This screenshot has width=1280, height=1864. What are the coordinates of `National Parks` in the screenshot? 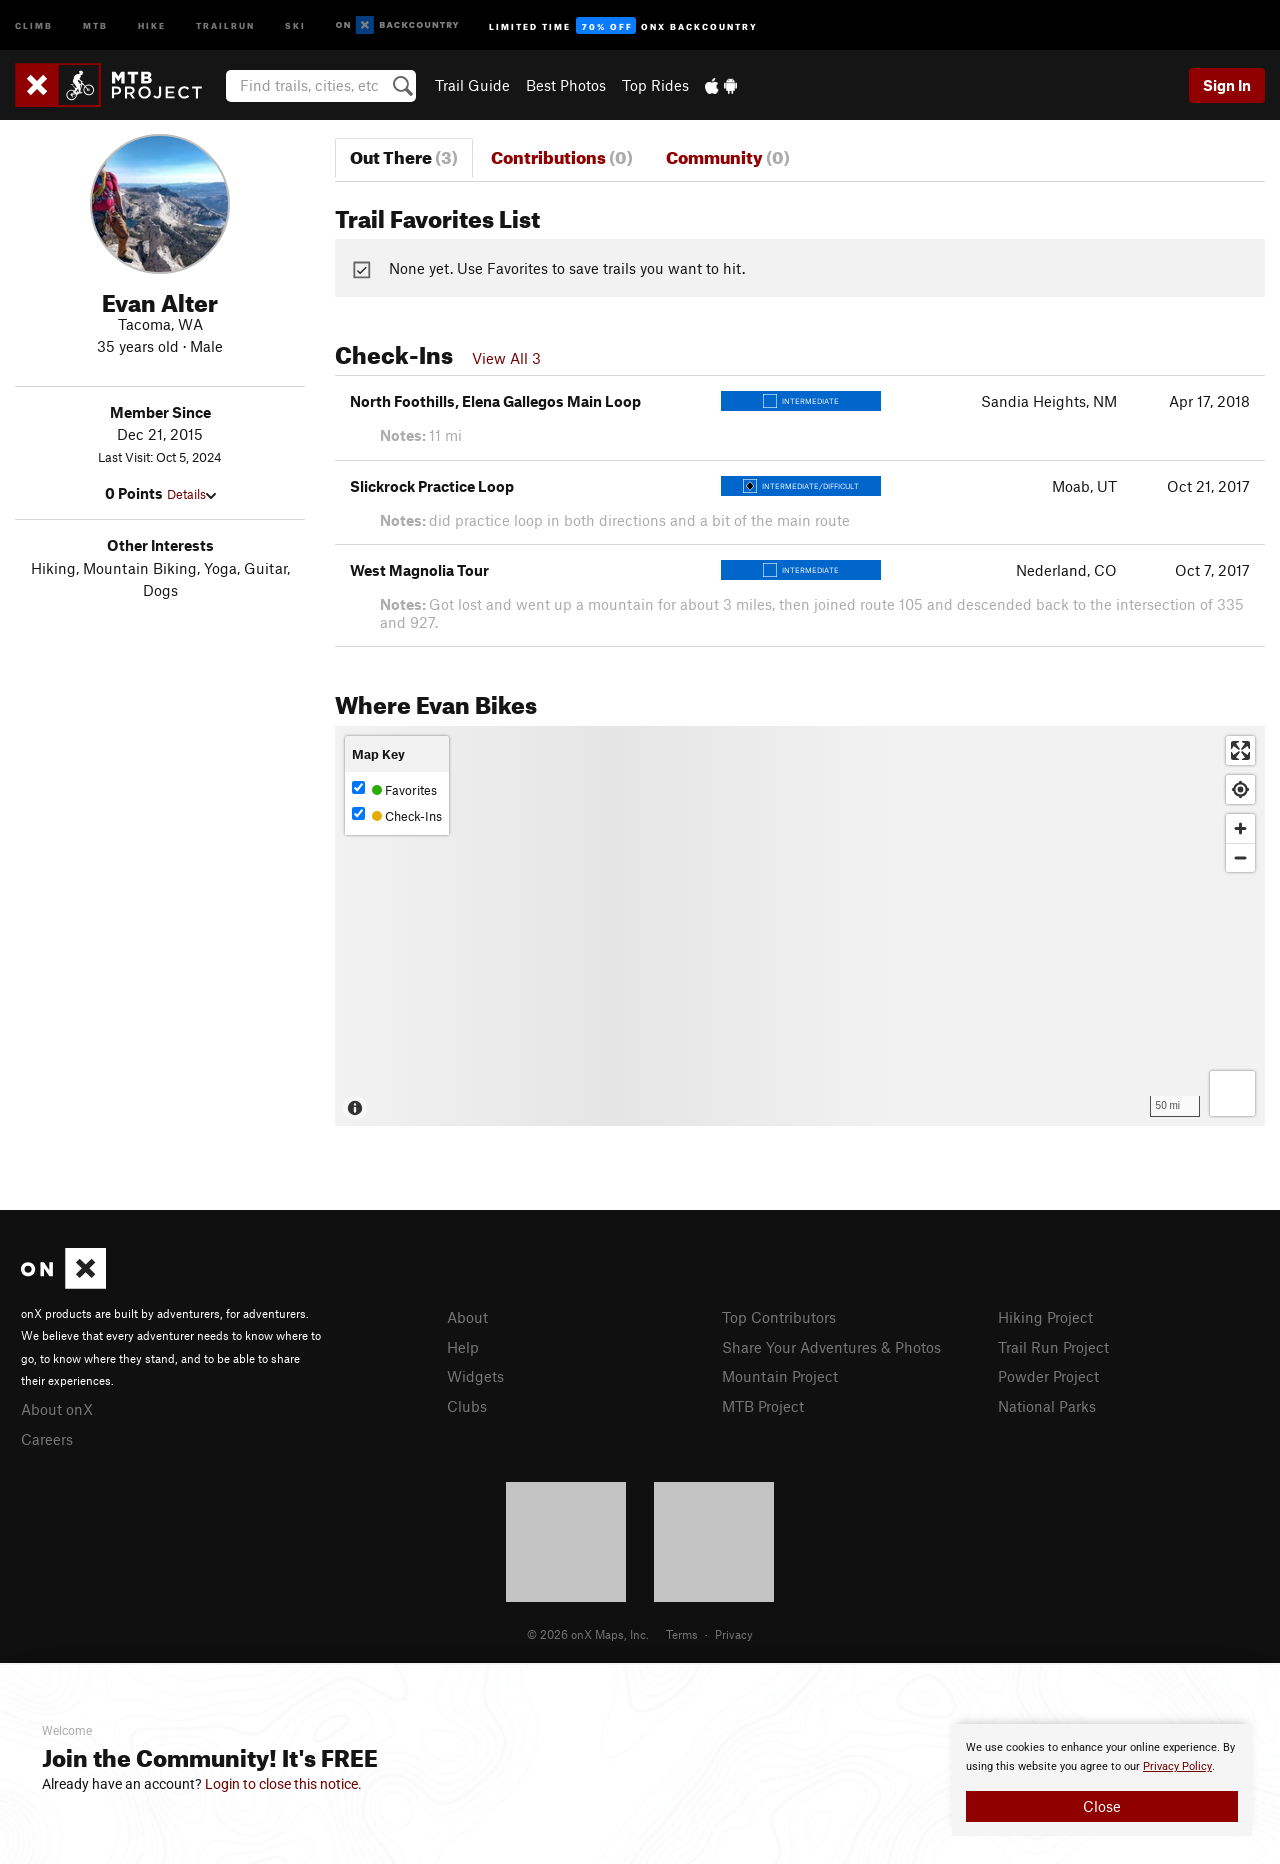 It's located at (1047, 1406).